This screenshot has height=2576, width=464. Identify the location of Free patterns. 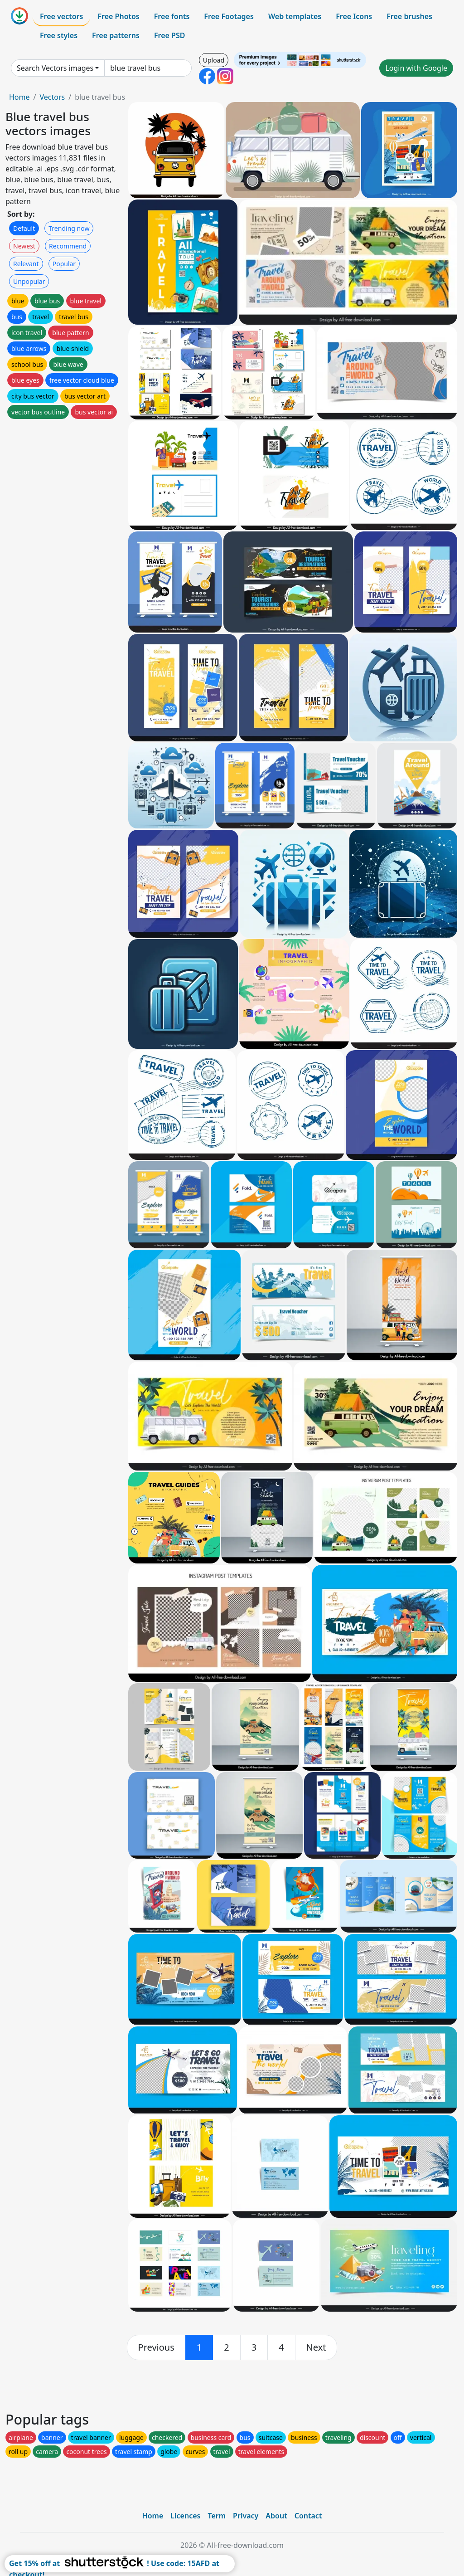
(116, 35).